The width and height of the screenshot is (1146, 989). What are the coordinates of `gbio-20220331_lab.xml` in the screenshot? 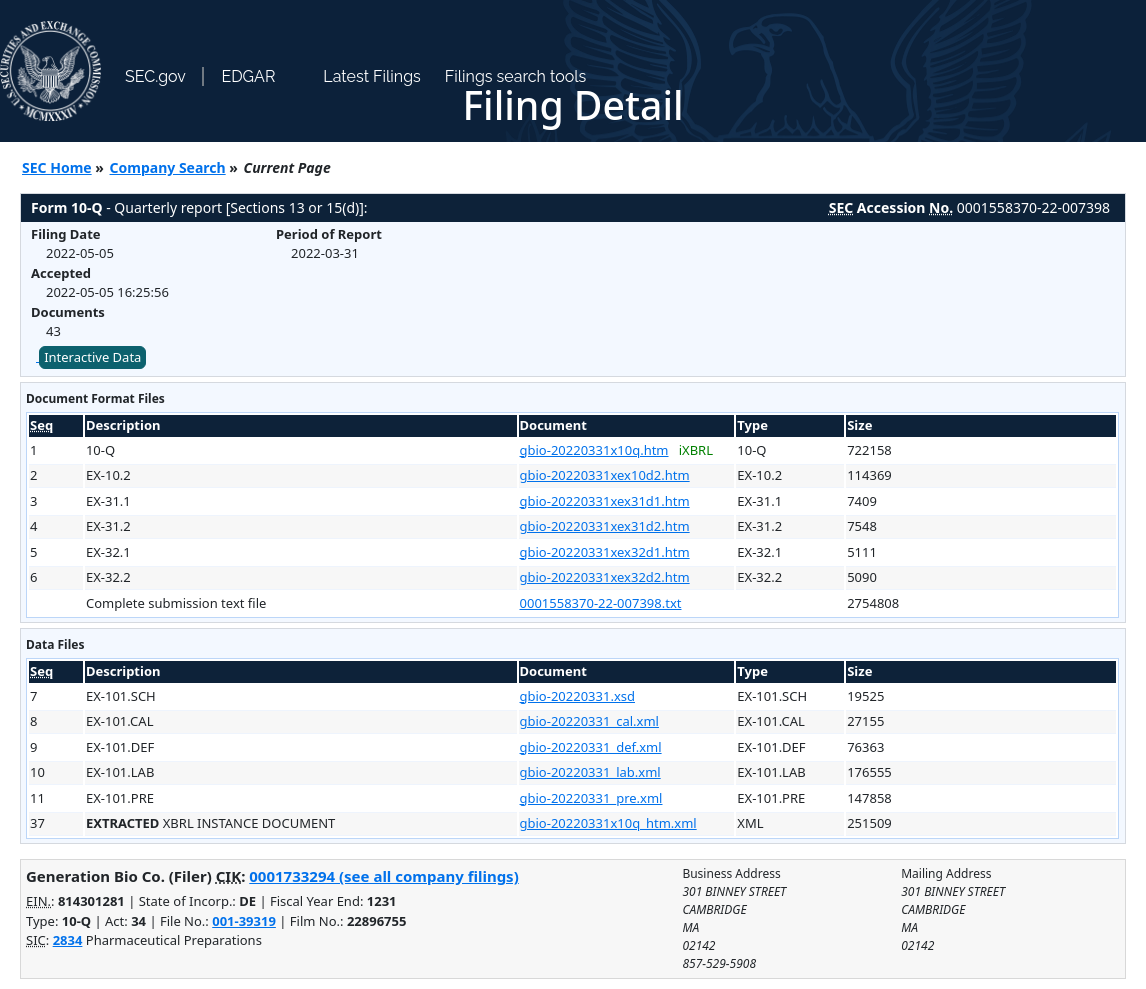 It's located at (590, 772).